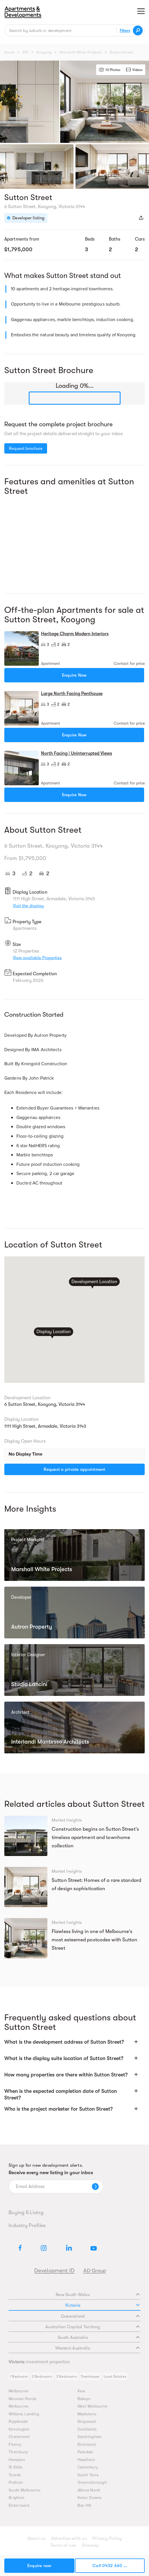  What do you see at coordinates (87, 2444) in the screenshot?
I see `Richmond` at bounding box center [87, 2444].